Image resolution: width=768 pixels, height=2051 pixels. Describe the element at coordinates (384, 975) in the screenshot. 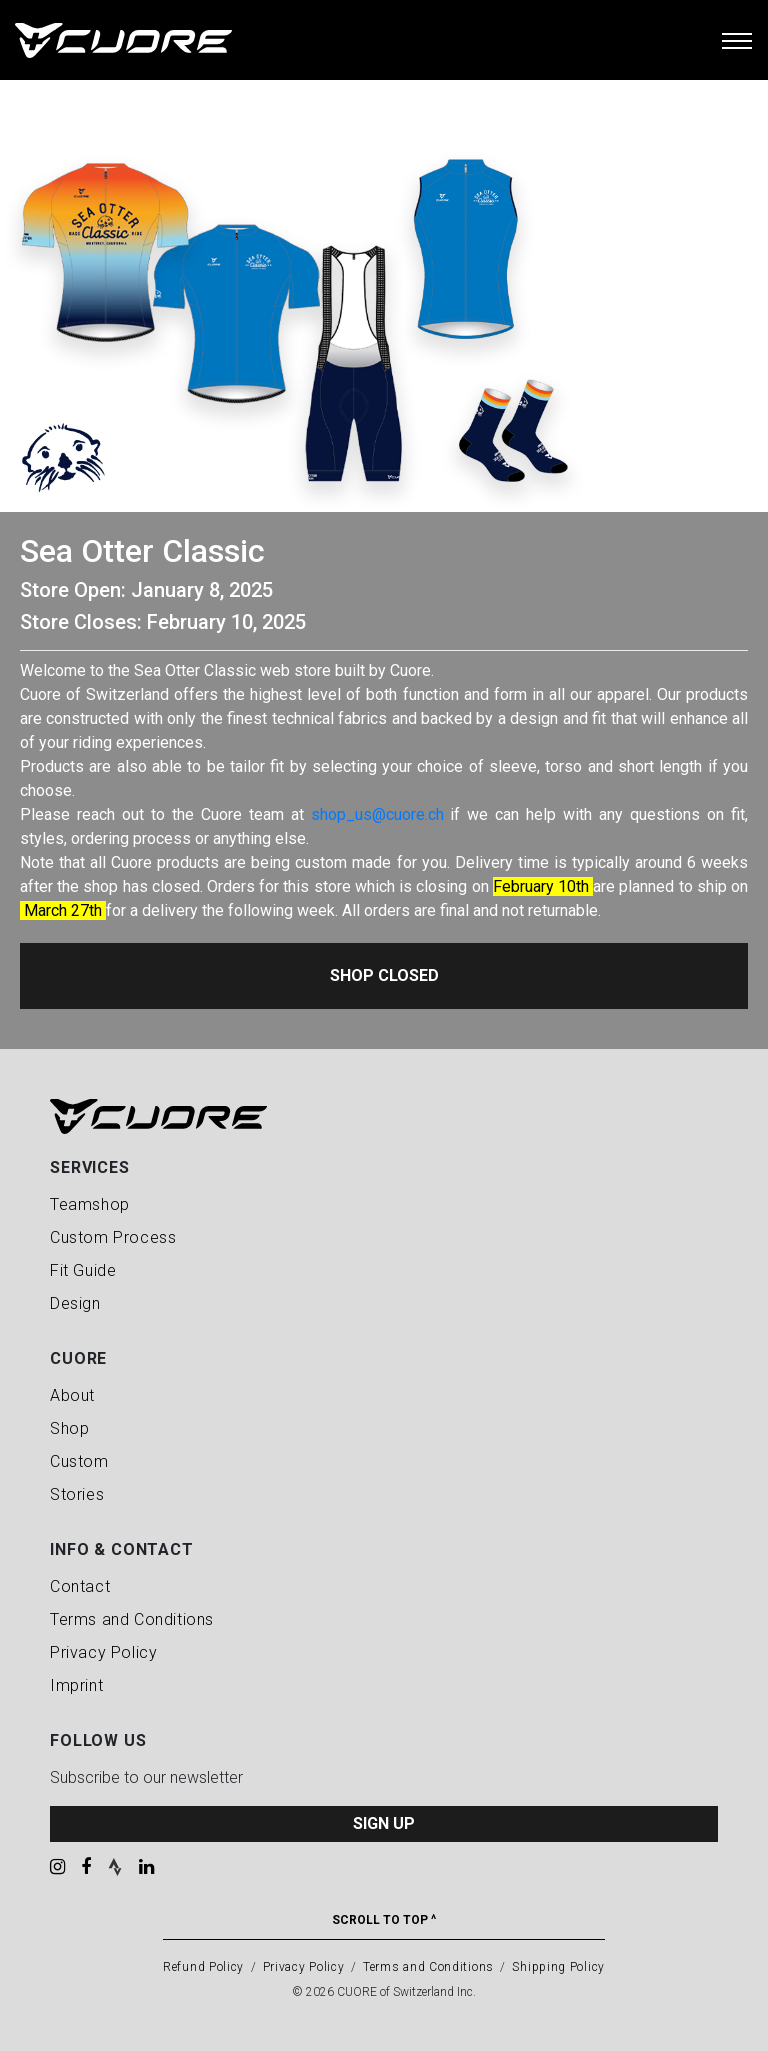

I see `Shop Closed` at that location.